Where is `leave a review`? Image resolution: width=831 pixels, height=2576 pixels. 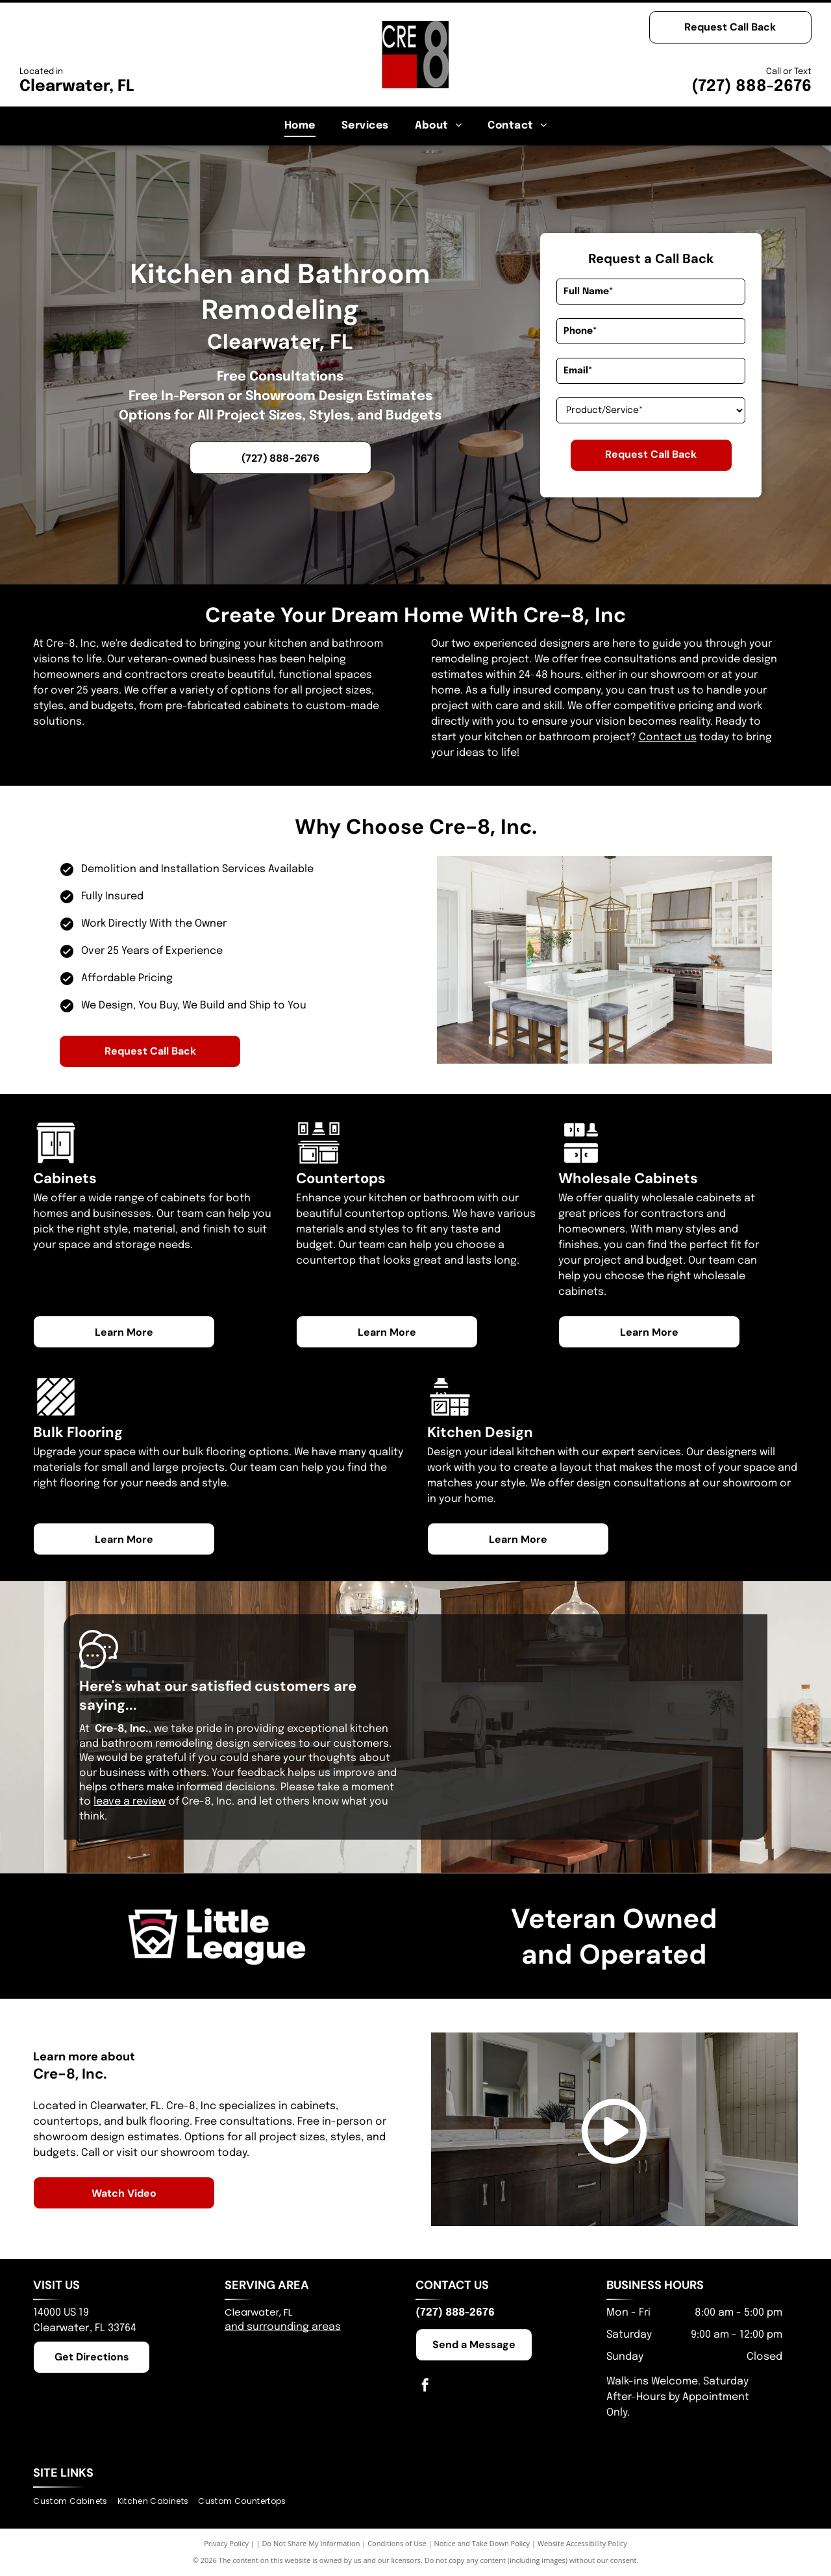 leave a review is located at coordinates (129, 1801).